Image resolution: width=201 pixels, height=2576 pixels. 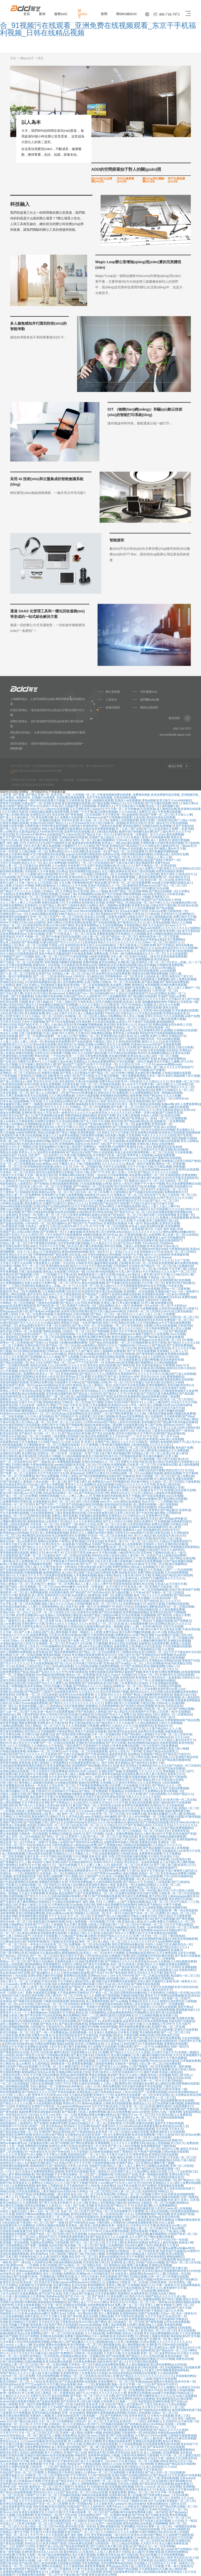 I want to click on 日韩精品在线免费视频, so click(x=147, y=1561).